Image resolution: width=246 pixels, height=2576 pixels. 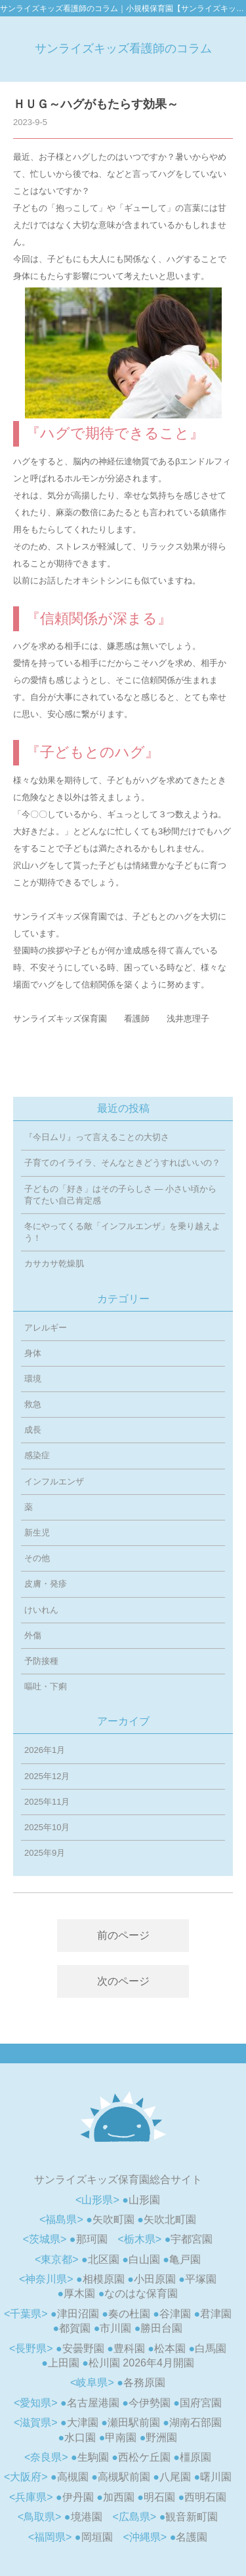 I want to click on 小田原園, so click(x=155, y=2279).